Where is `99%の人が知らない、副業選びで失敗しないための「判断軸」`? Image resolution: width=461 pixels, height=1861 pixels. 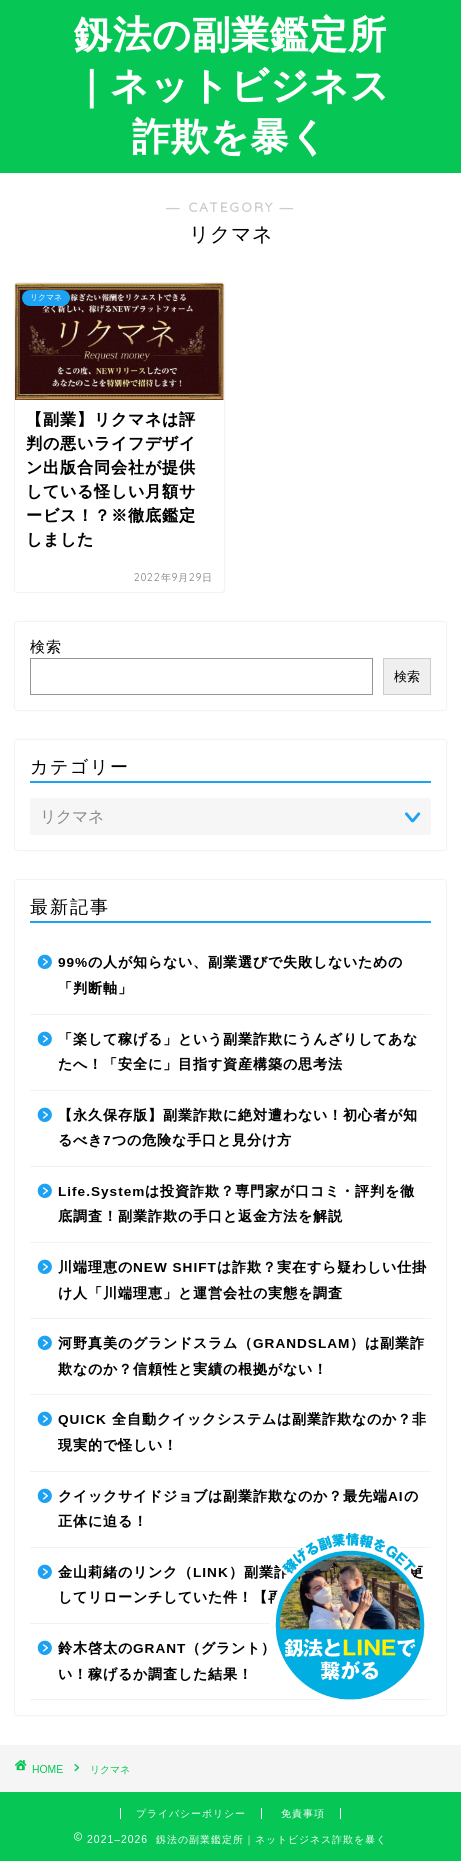
99%の人が知らない、副業選びで失敗しないための「判断軸」 is located at coordinates (230, 975).